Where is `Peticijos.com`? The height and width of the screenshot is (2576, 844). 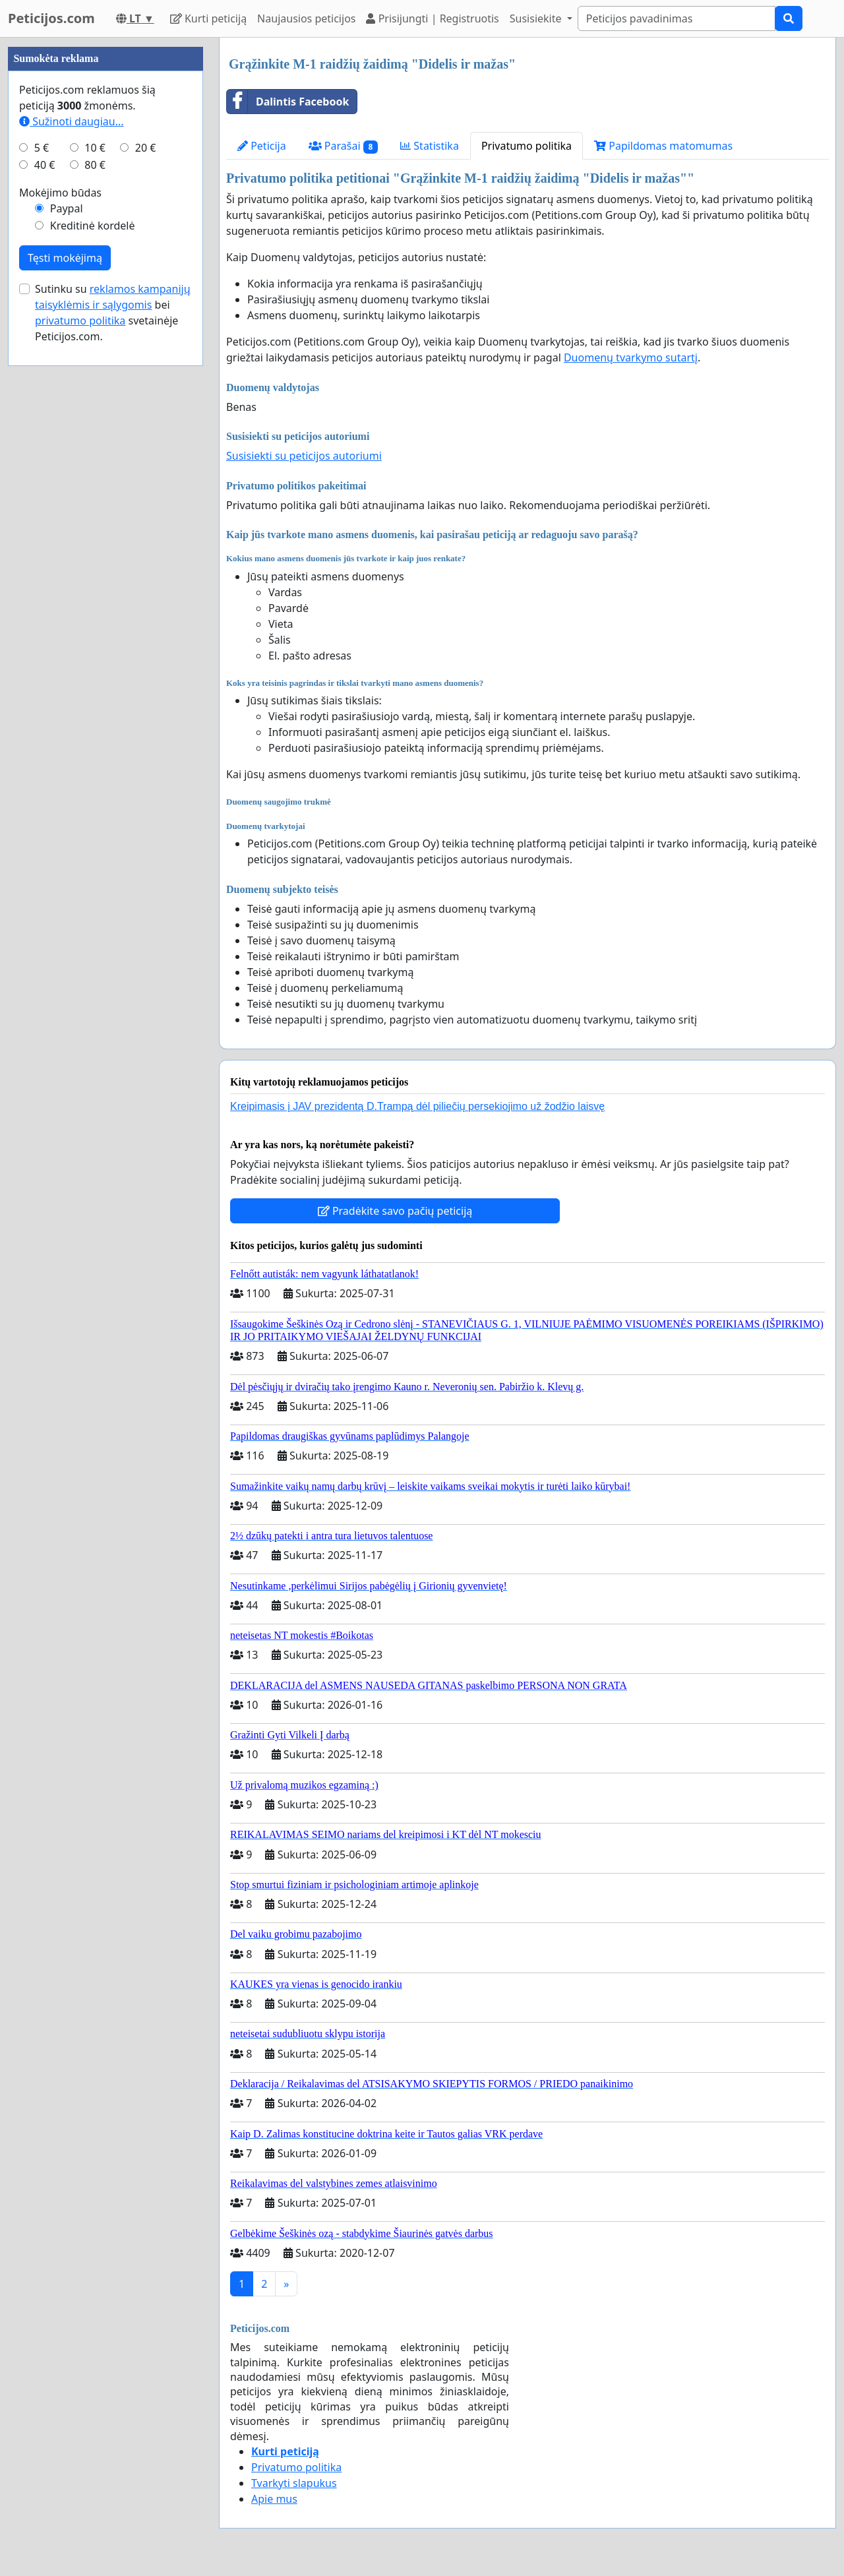
Peticijos.com is located at coordinates (51, 18).